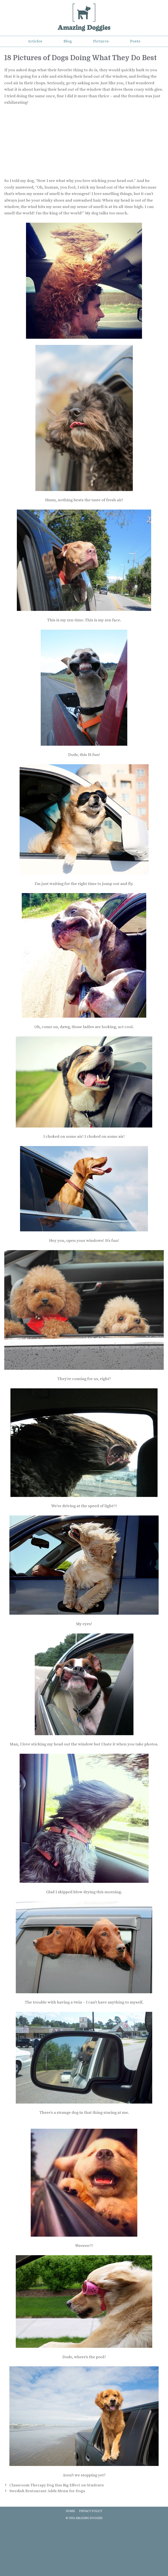 The height and width of the screenshot is (2576, 168). Describe the element at coordinates (84, 142) in the screenshot. I see `[Advertisement]` at that location.